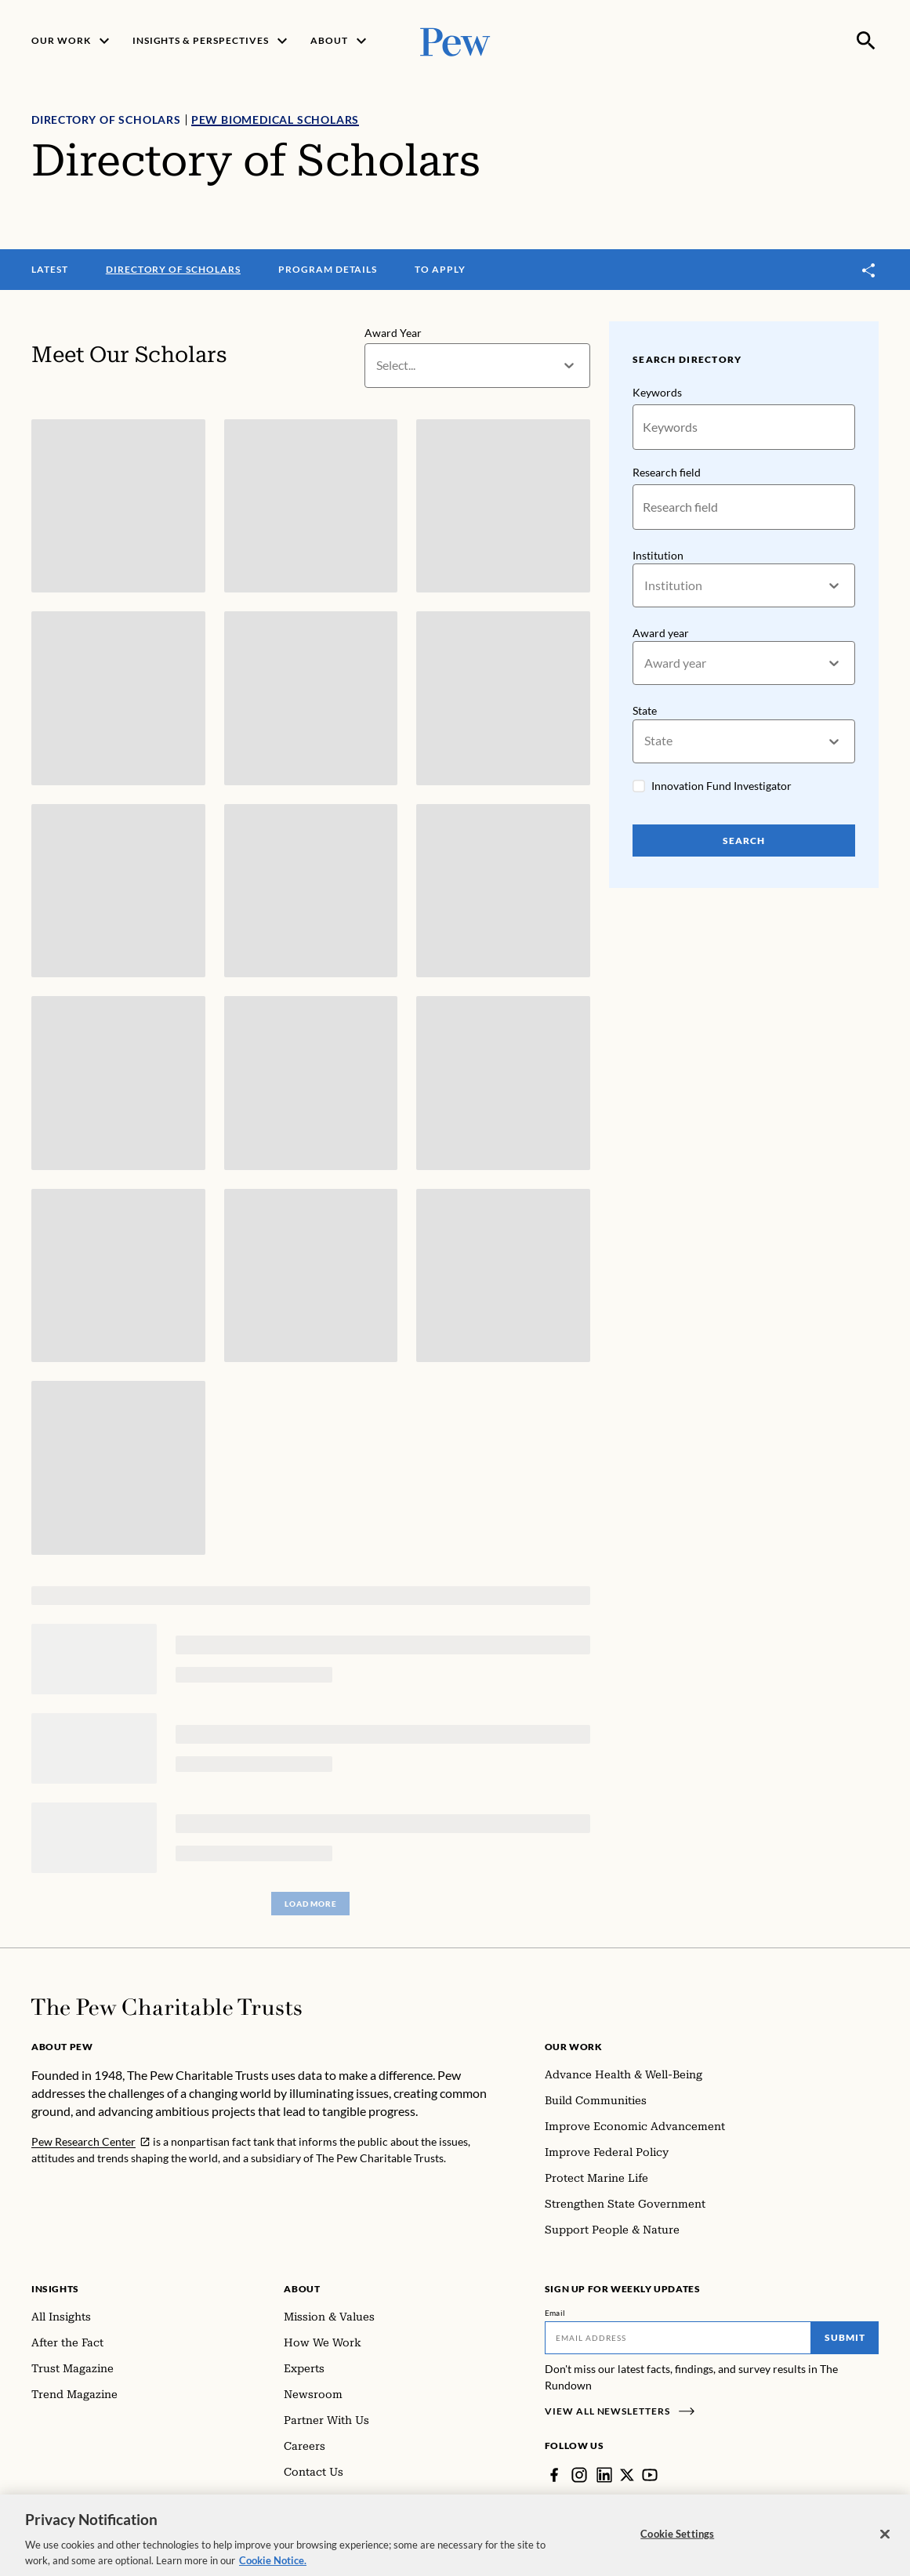 The image size is (910, 2576). I want to click on Insights, so click(55, 2289).